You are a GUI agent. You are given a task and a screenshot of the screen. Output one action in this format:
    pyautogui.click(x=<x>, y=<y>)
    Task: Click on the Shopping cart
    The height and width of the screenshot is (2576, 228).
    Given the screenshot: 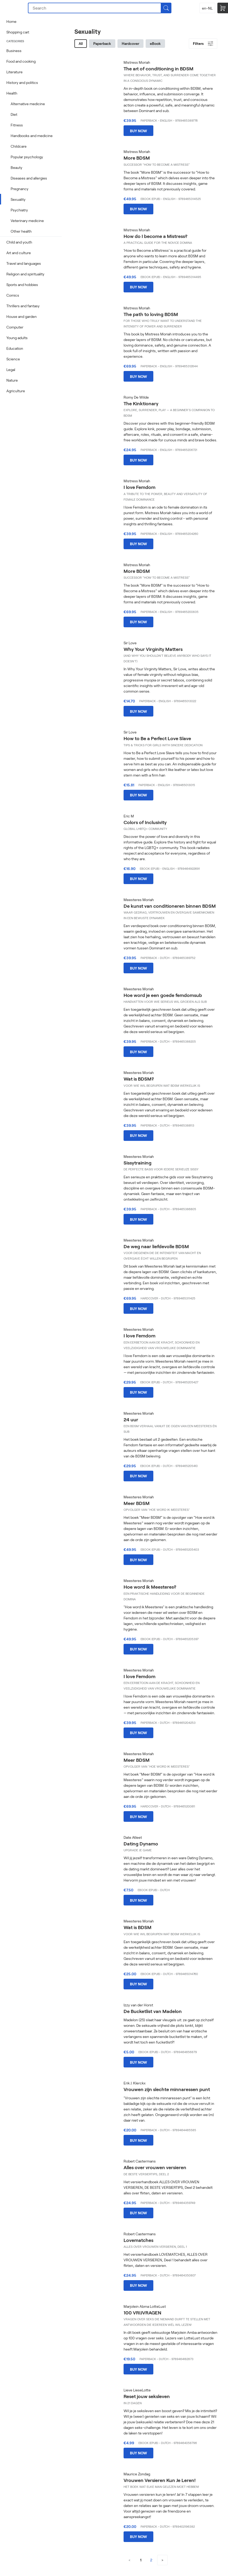 What is the action you would take?
    pyautogui.click(x=17, y=32)
    